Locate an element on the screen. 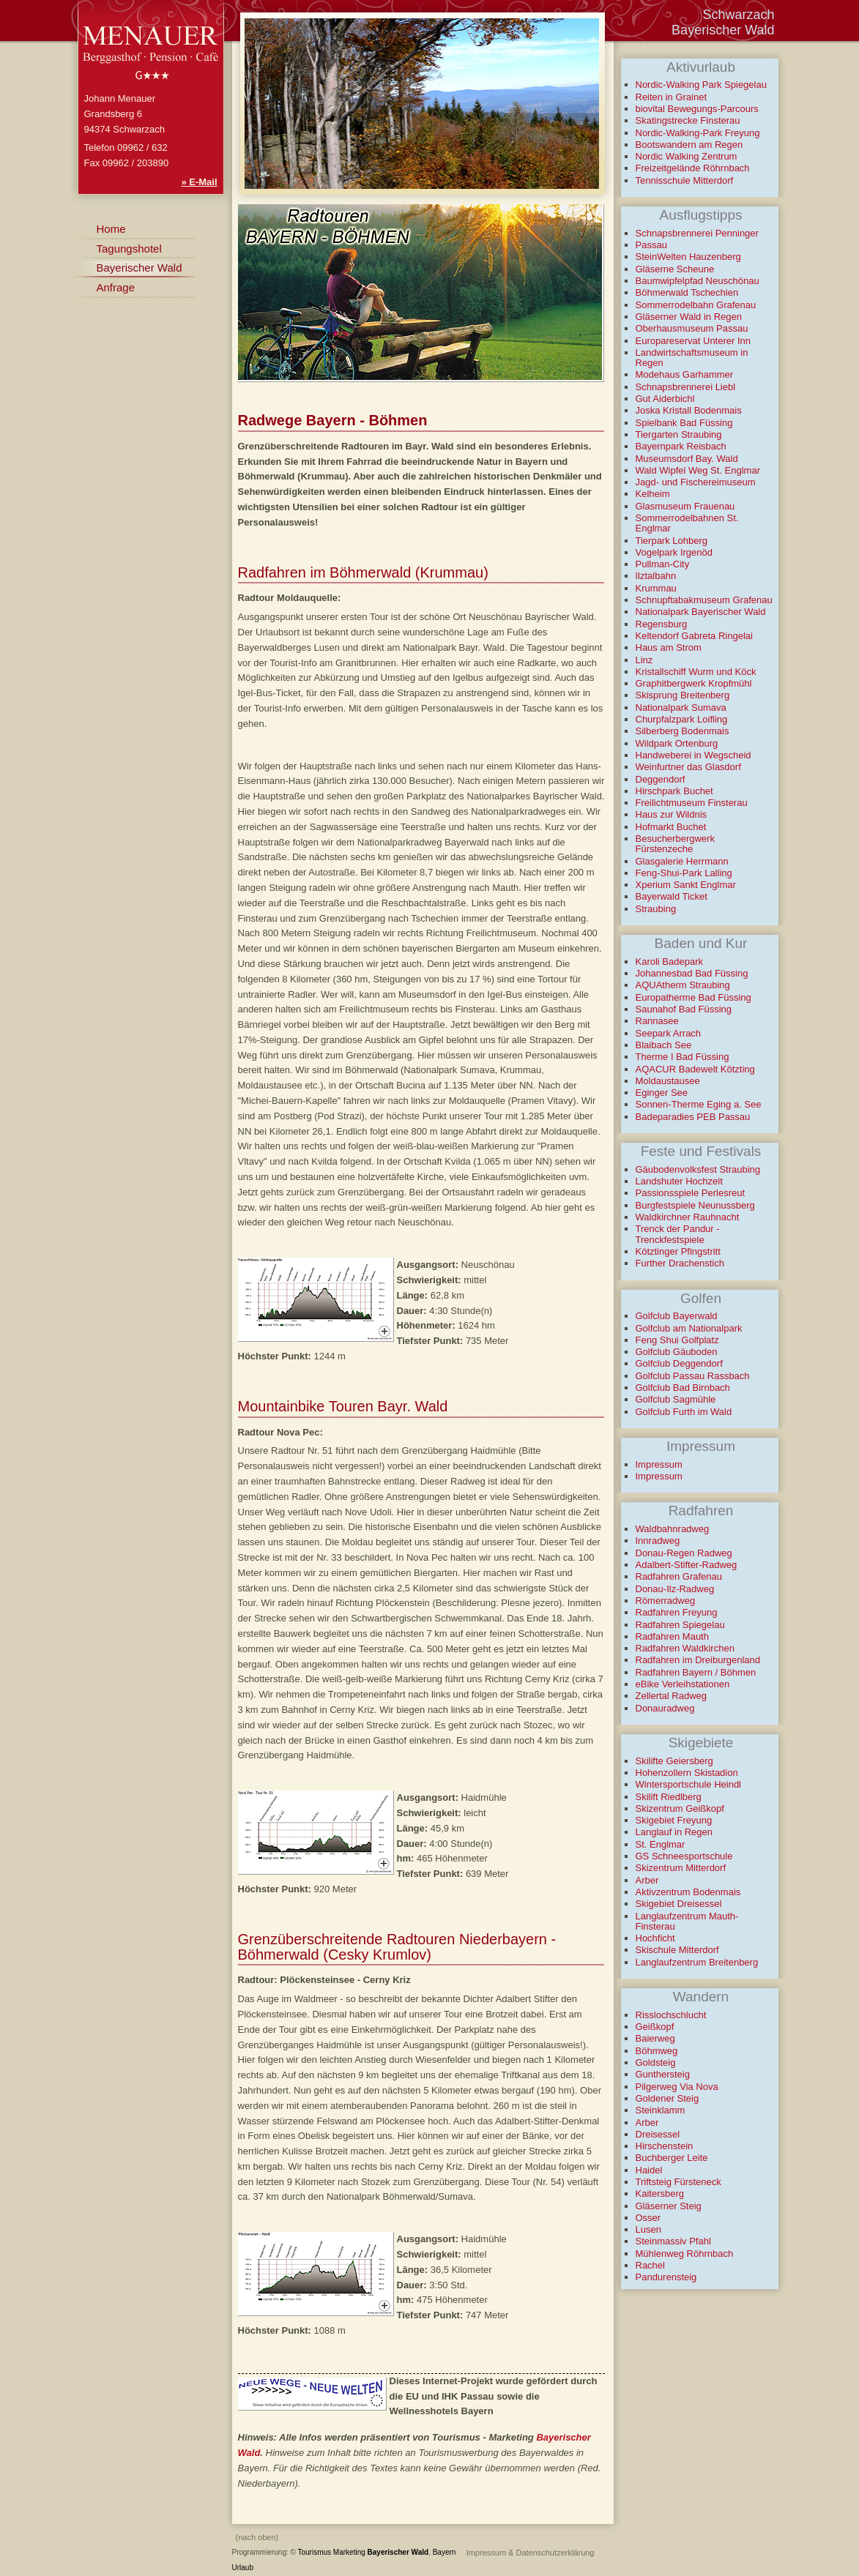 The height and width of the screenshot is (2576, 859). Haidel is located at coordinates (649, 2170).